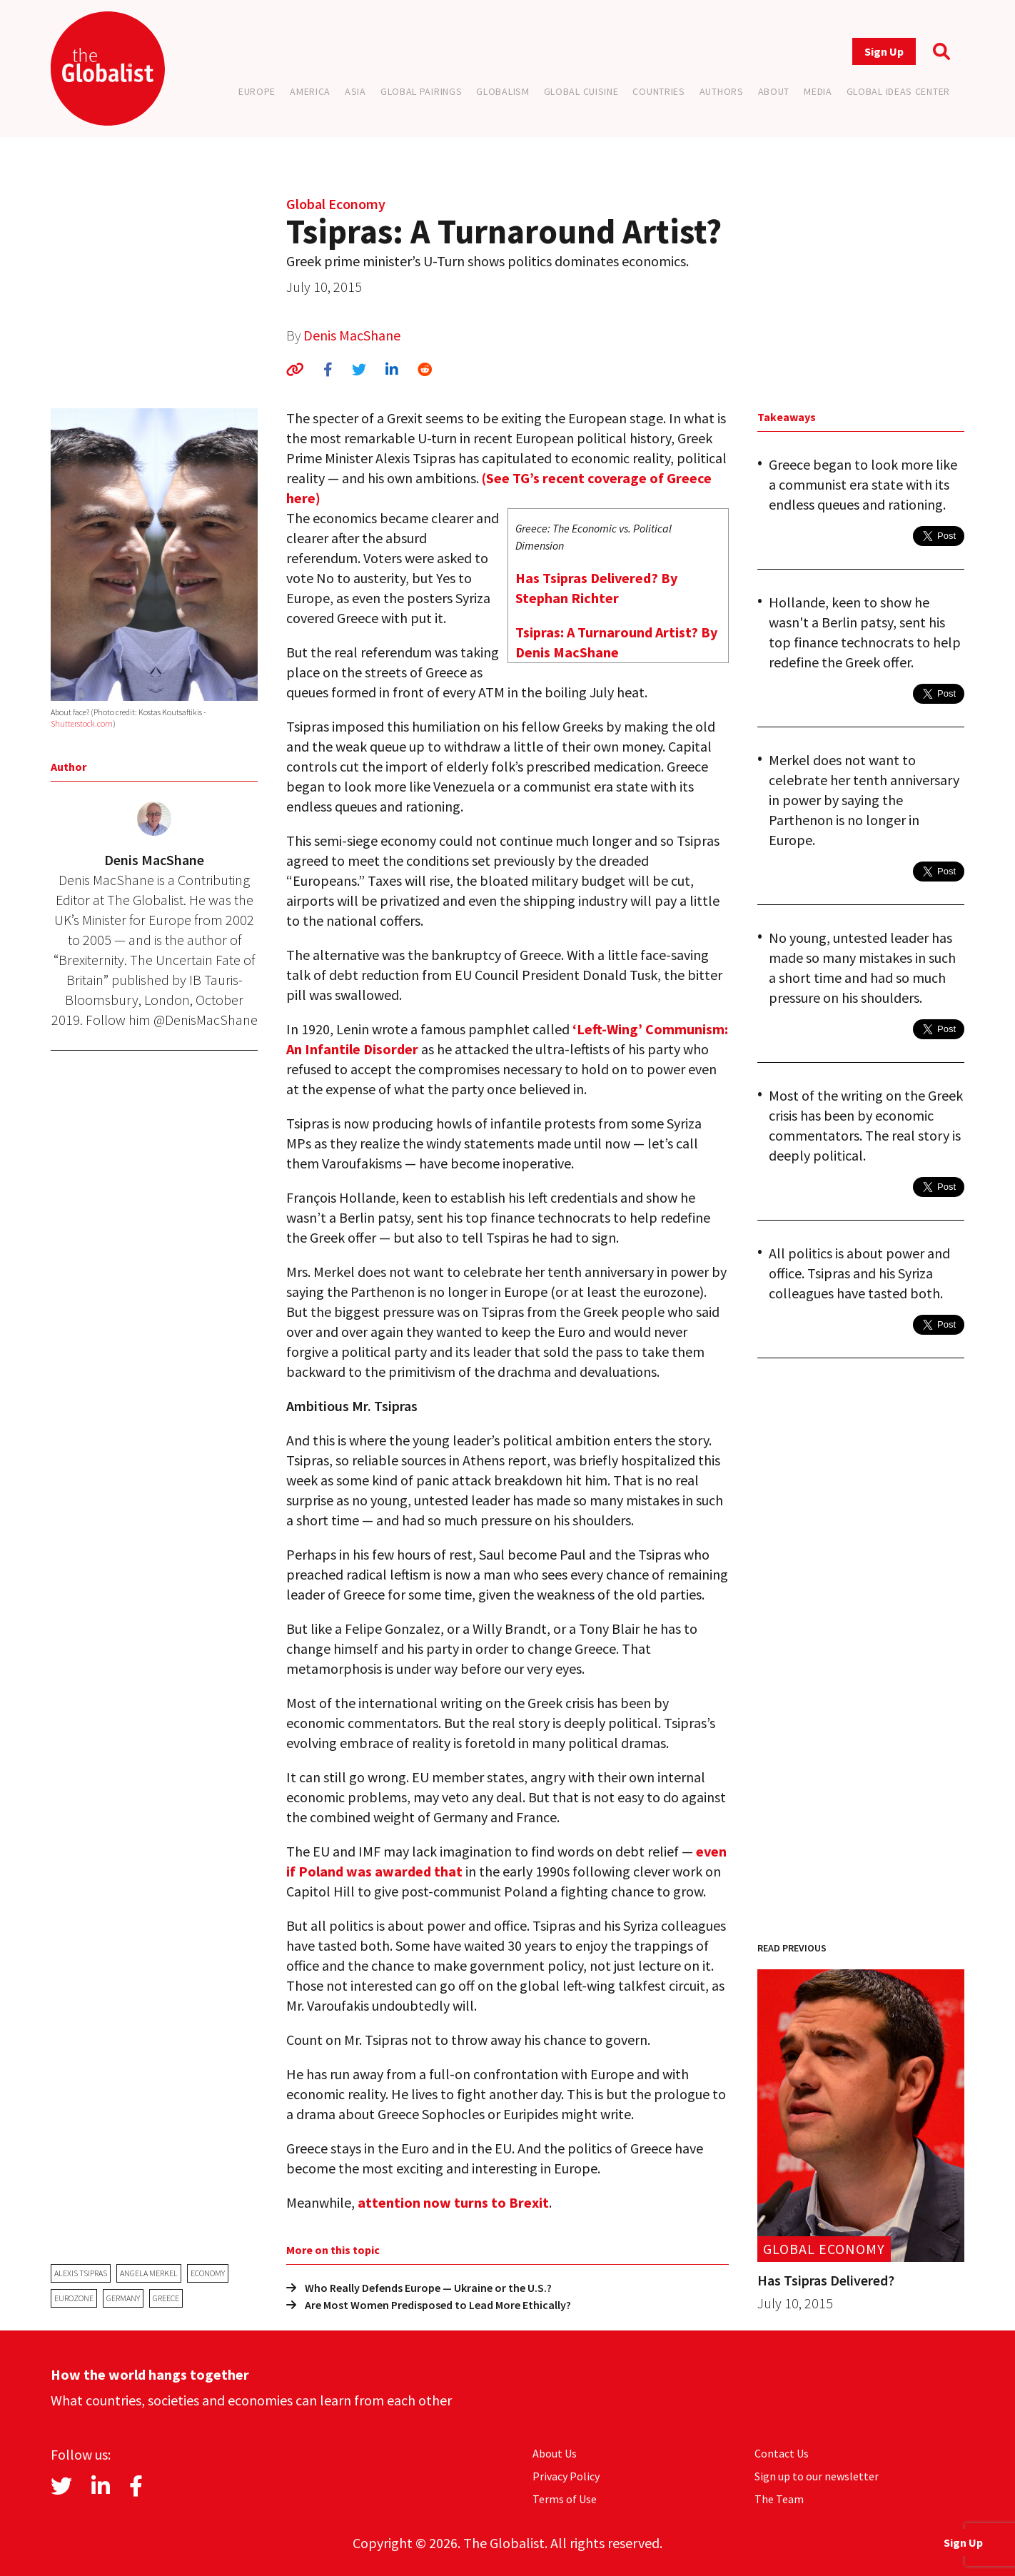 The width and height of the screenshot is (1015, 2576). What do you see at coordinates (554, 2453) in the screenshot?
I see `About Us` at bounding box center [554, 2453].